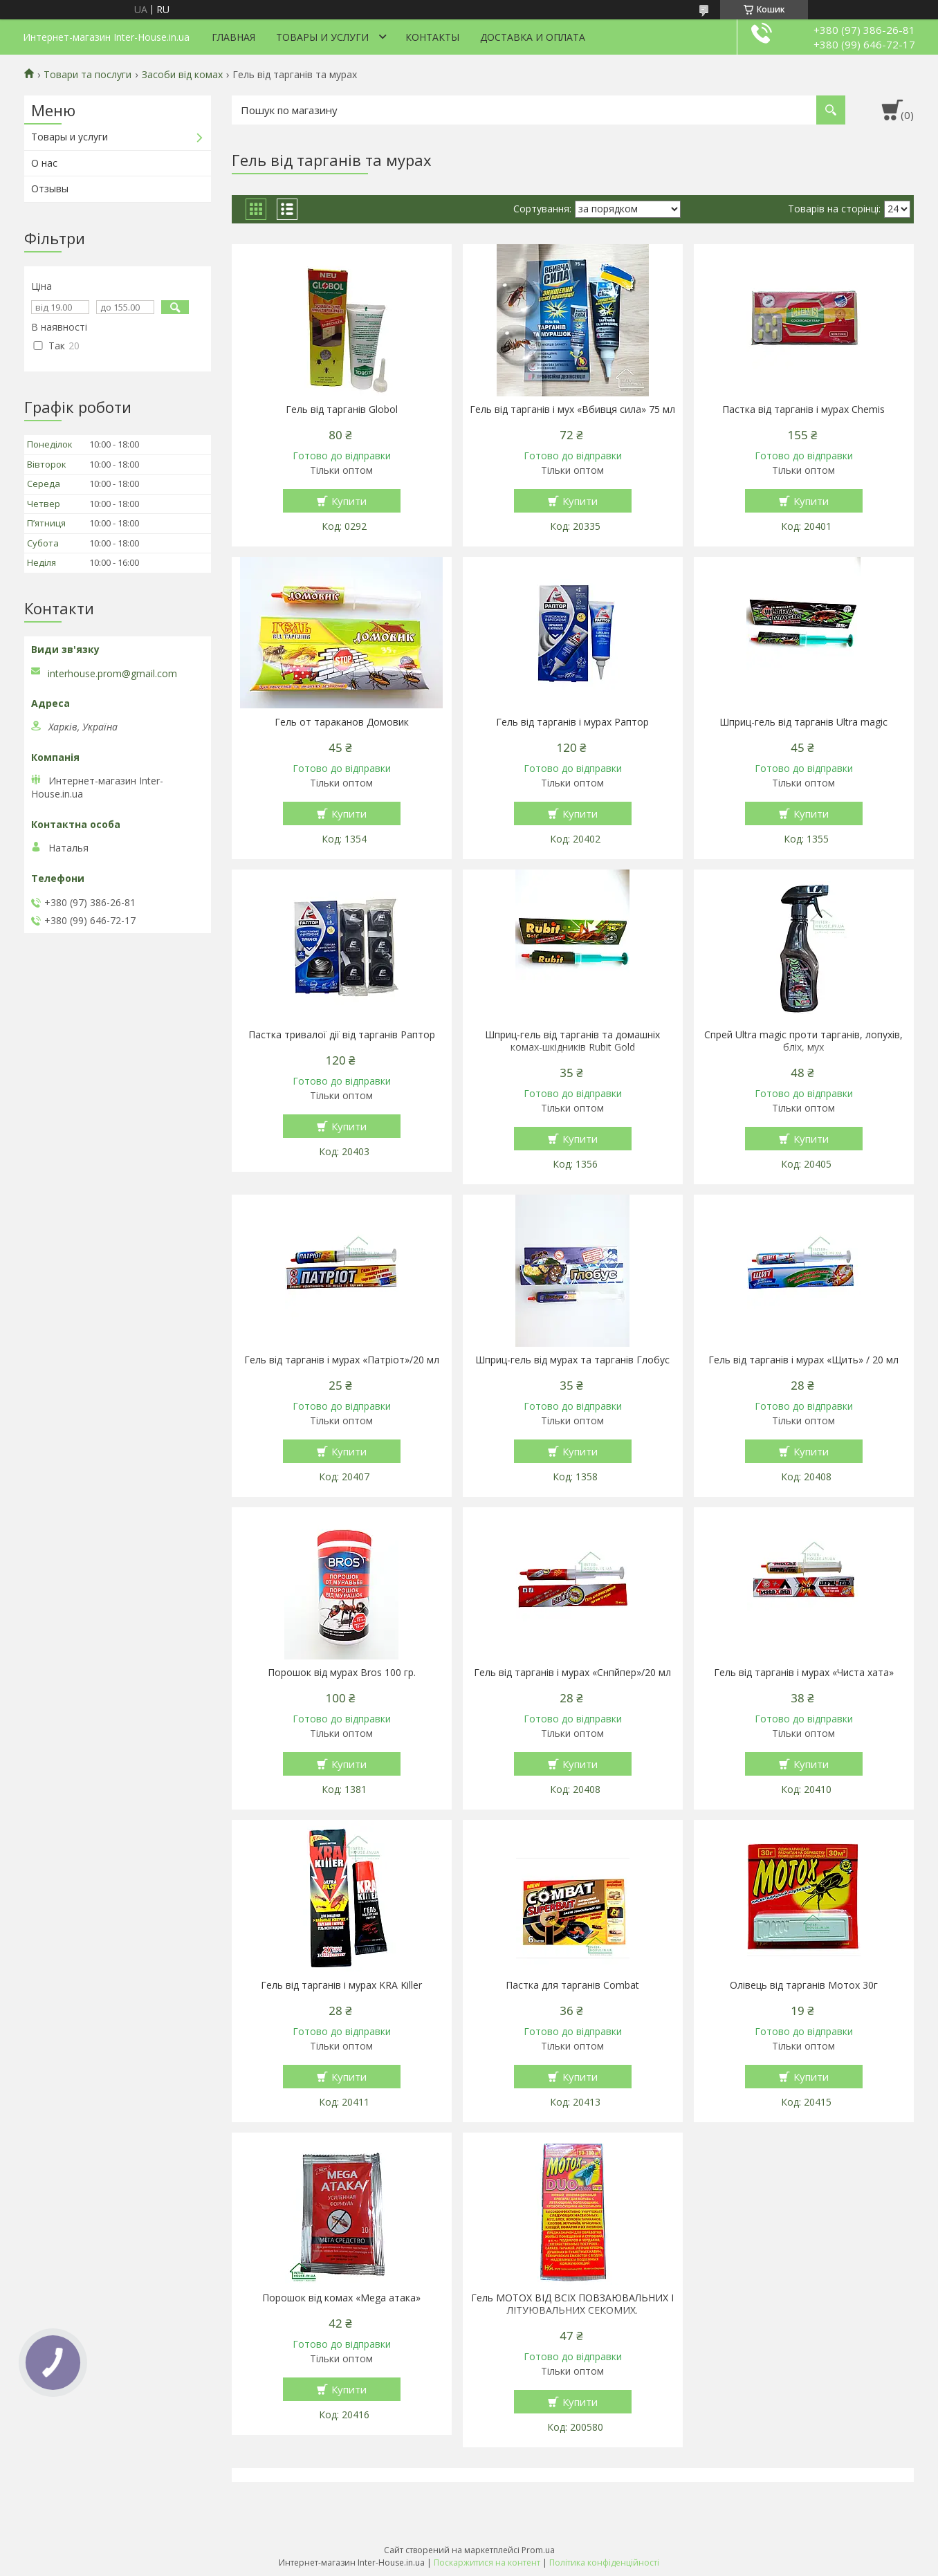 The width and height of the screenshot is (938, 2576). What do you see at coordinates (87, 74) in the screenshot?
I see `Товари та послуги` at bounding box center [87, 74].